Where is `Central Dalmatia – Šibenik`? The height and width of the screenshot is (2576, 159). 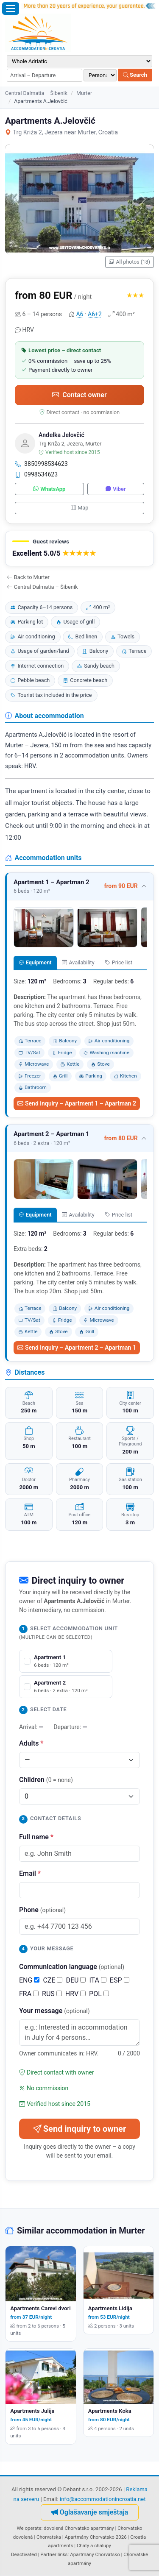
Central Dalmatia – Šibenik is located at coordinates (36, 93).